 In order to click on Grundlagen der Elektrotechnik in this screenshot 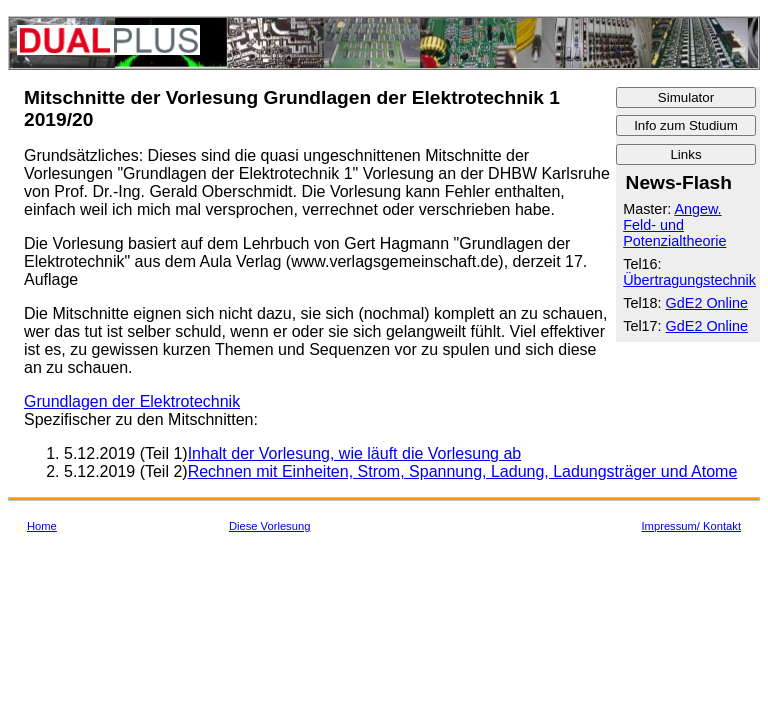, I will do `click(132, 401)`.